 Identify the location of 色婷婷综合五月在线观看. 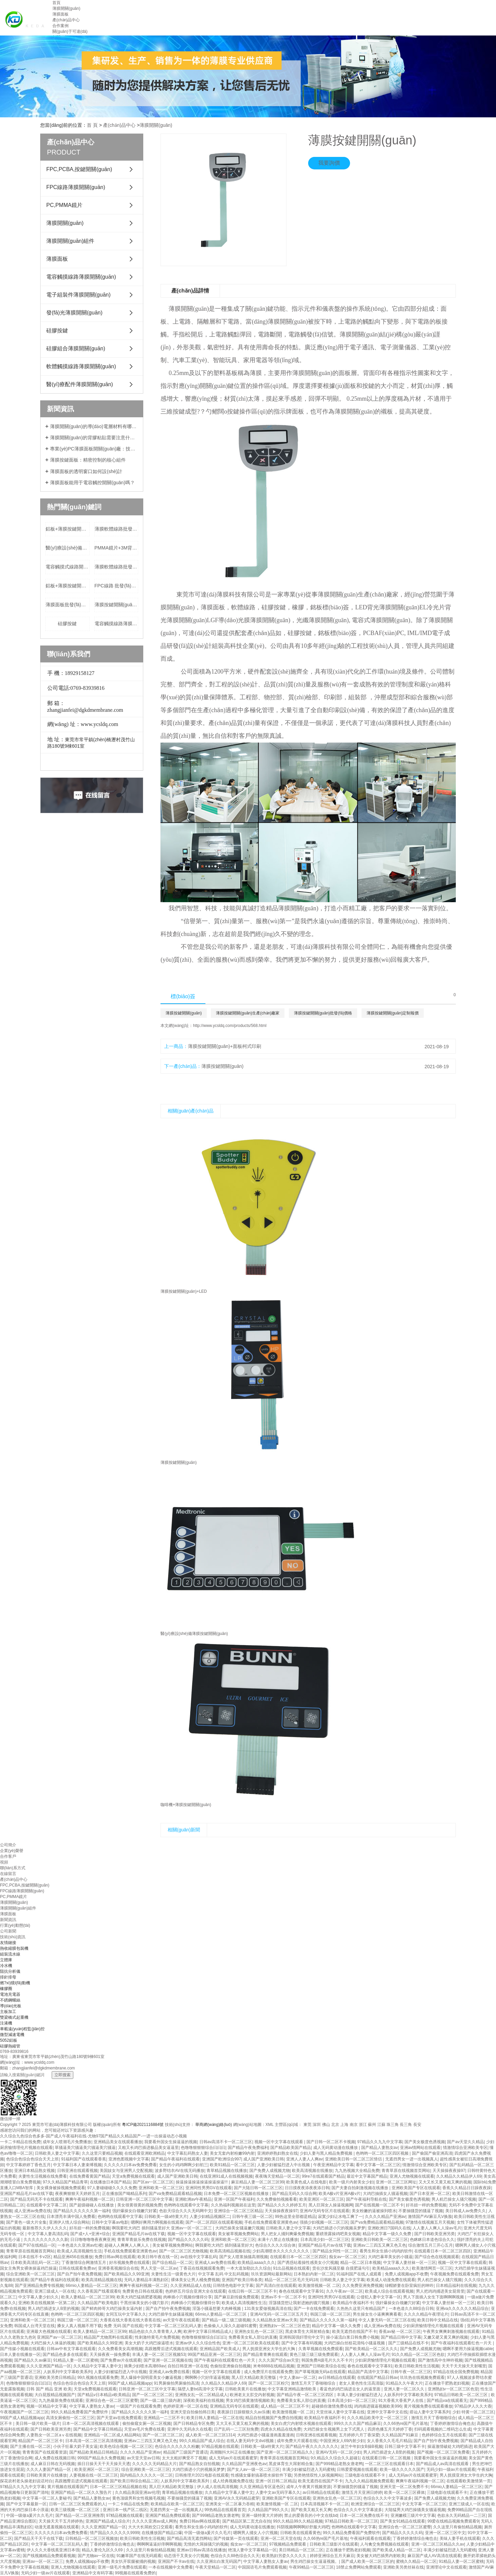
(444, 2435).